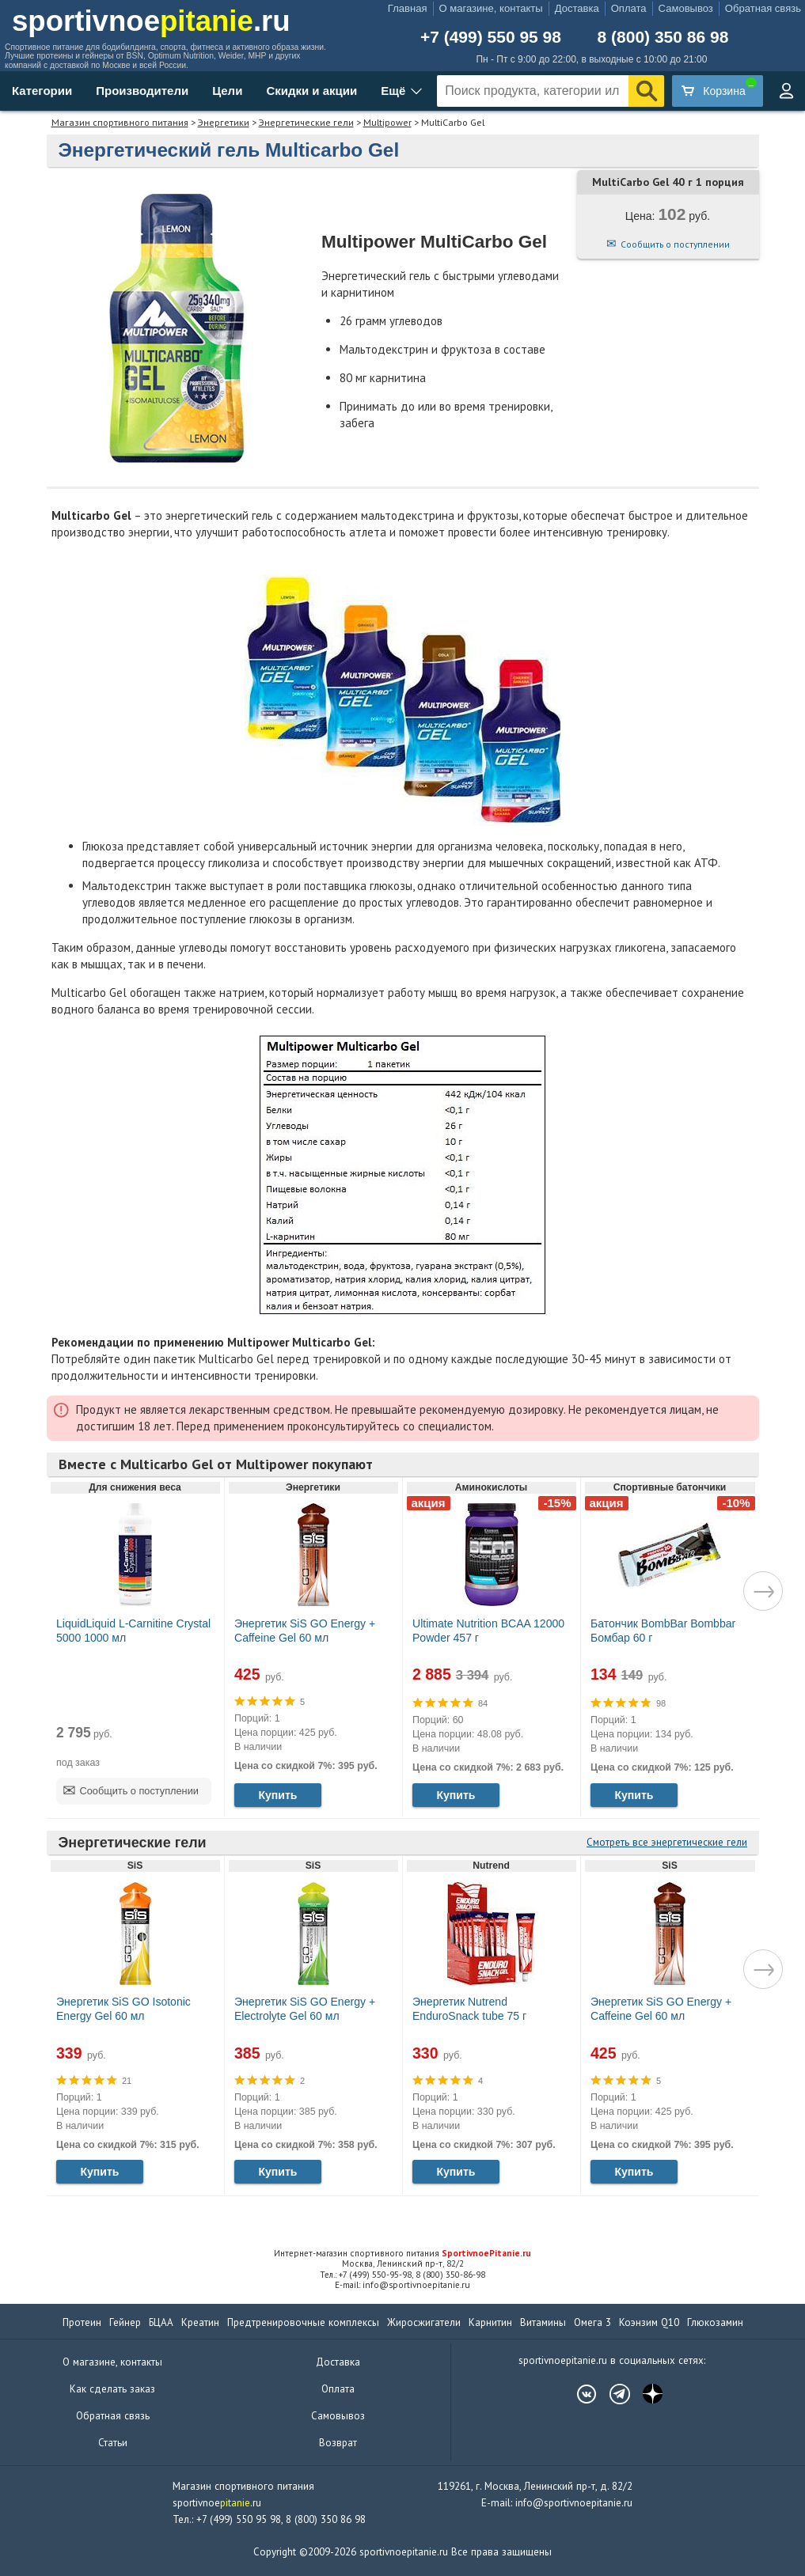  Describe the element at coordinates (338, 2442) in the screenshot. I see `Возврат` at that location.